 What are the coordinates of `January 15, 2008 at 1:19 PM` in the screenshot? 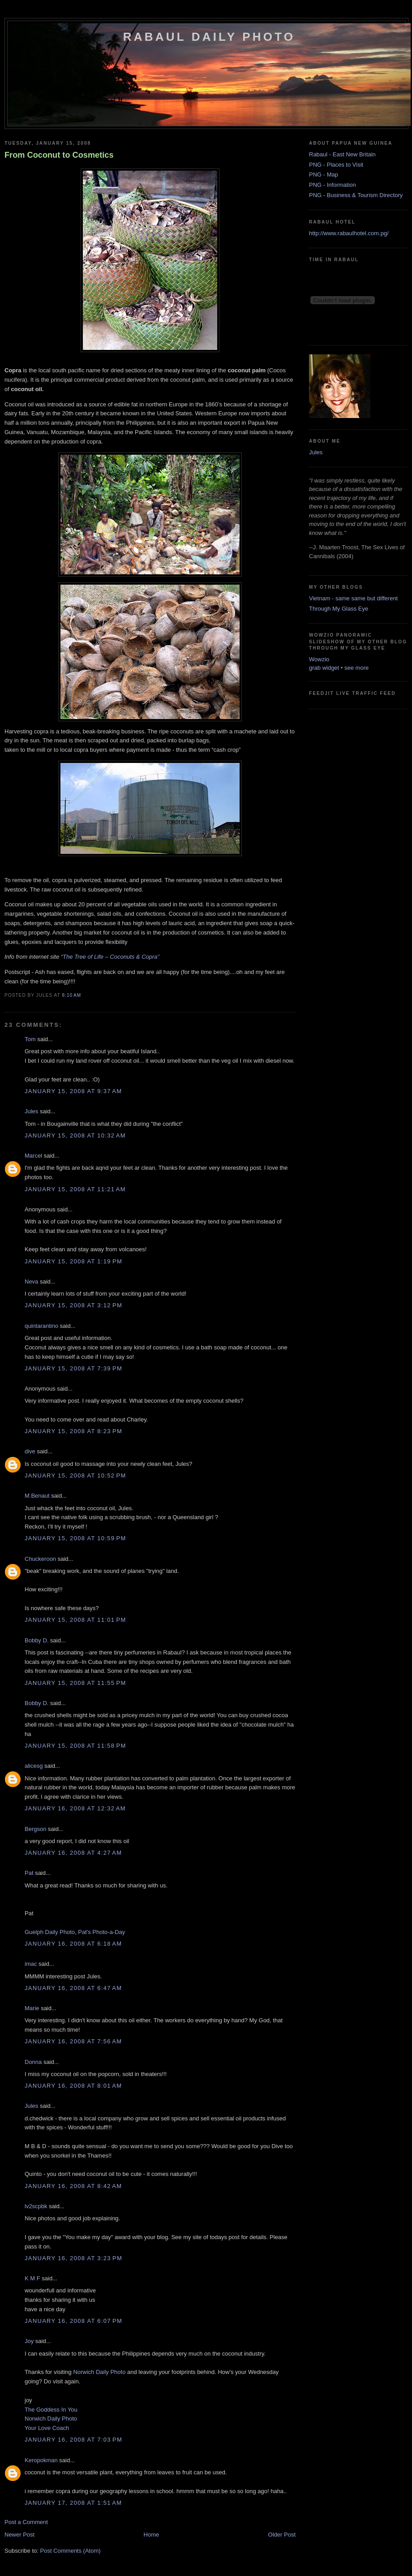 It's located at (73, 1261).